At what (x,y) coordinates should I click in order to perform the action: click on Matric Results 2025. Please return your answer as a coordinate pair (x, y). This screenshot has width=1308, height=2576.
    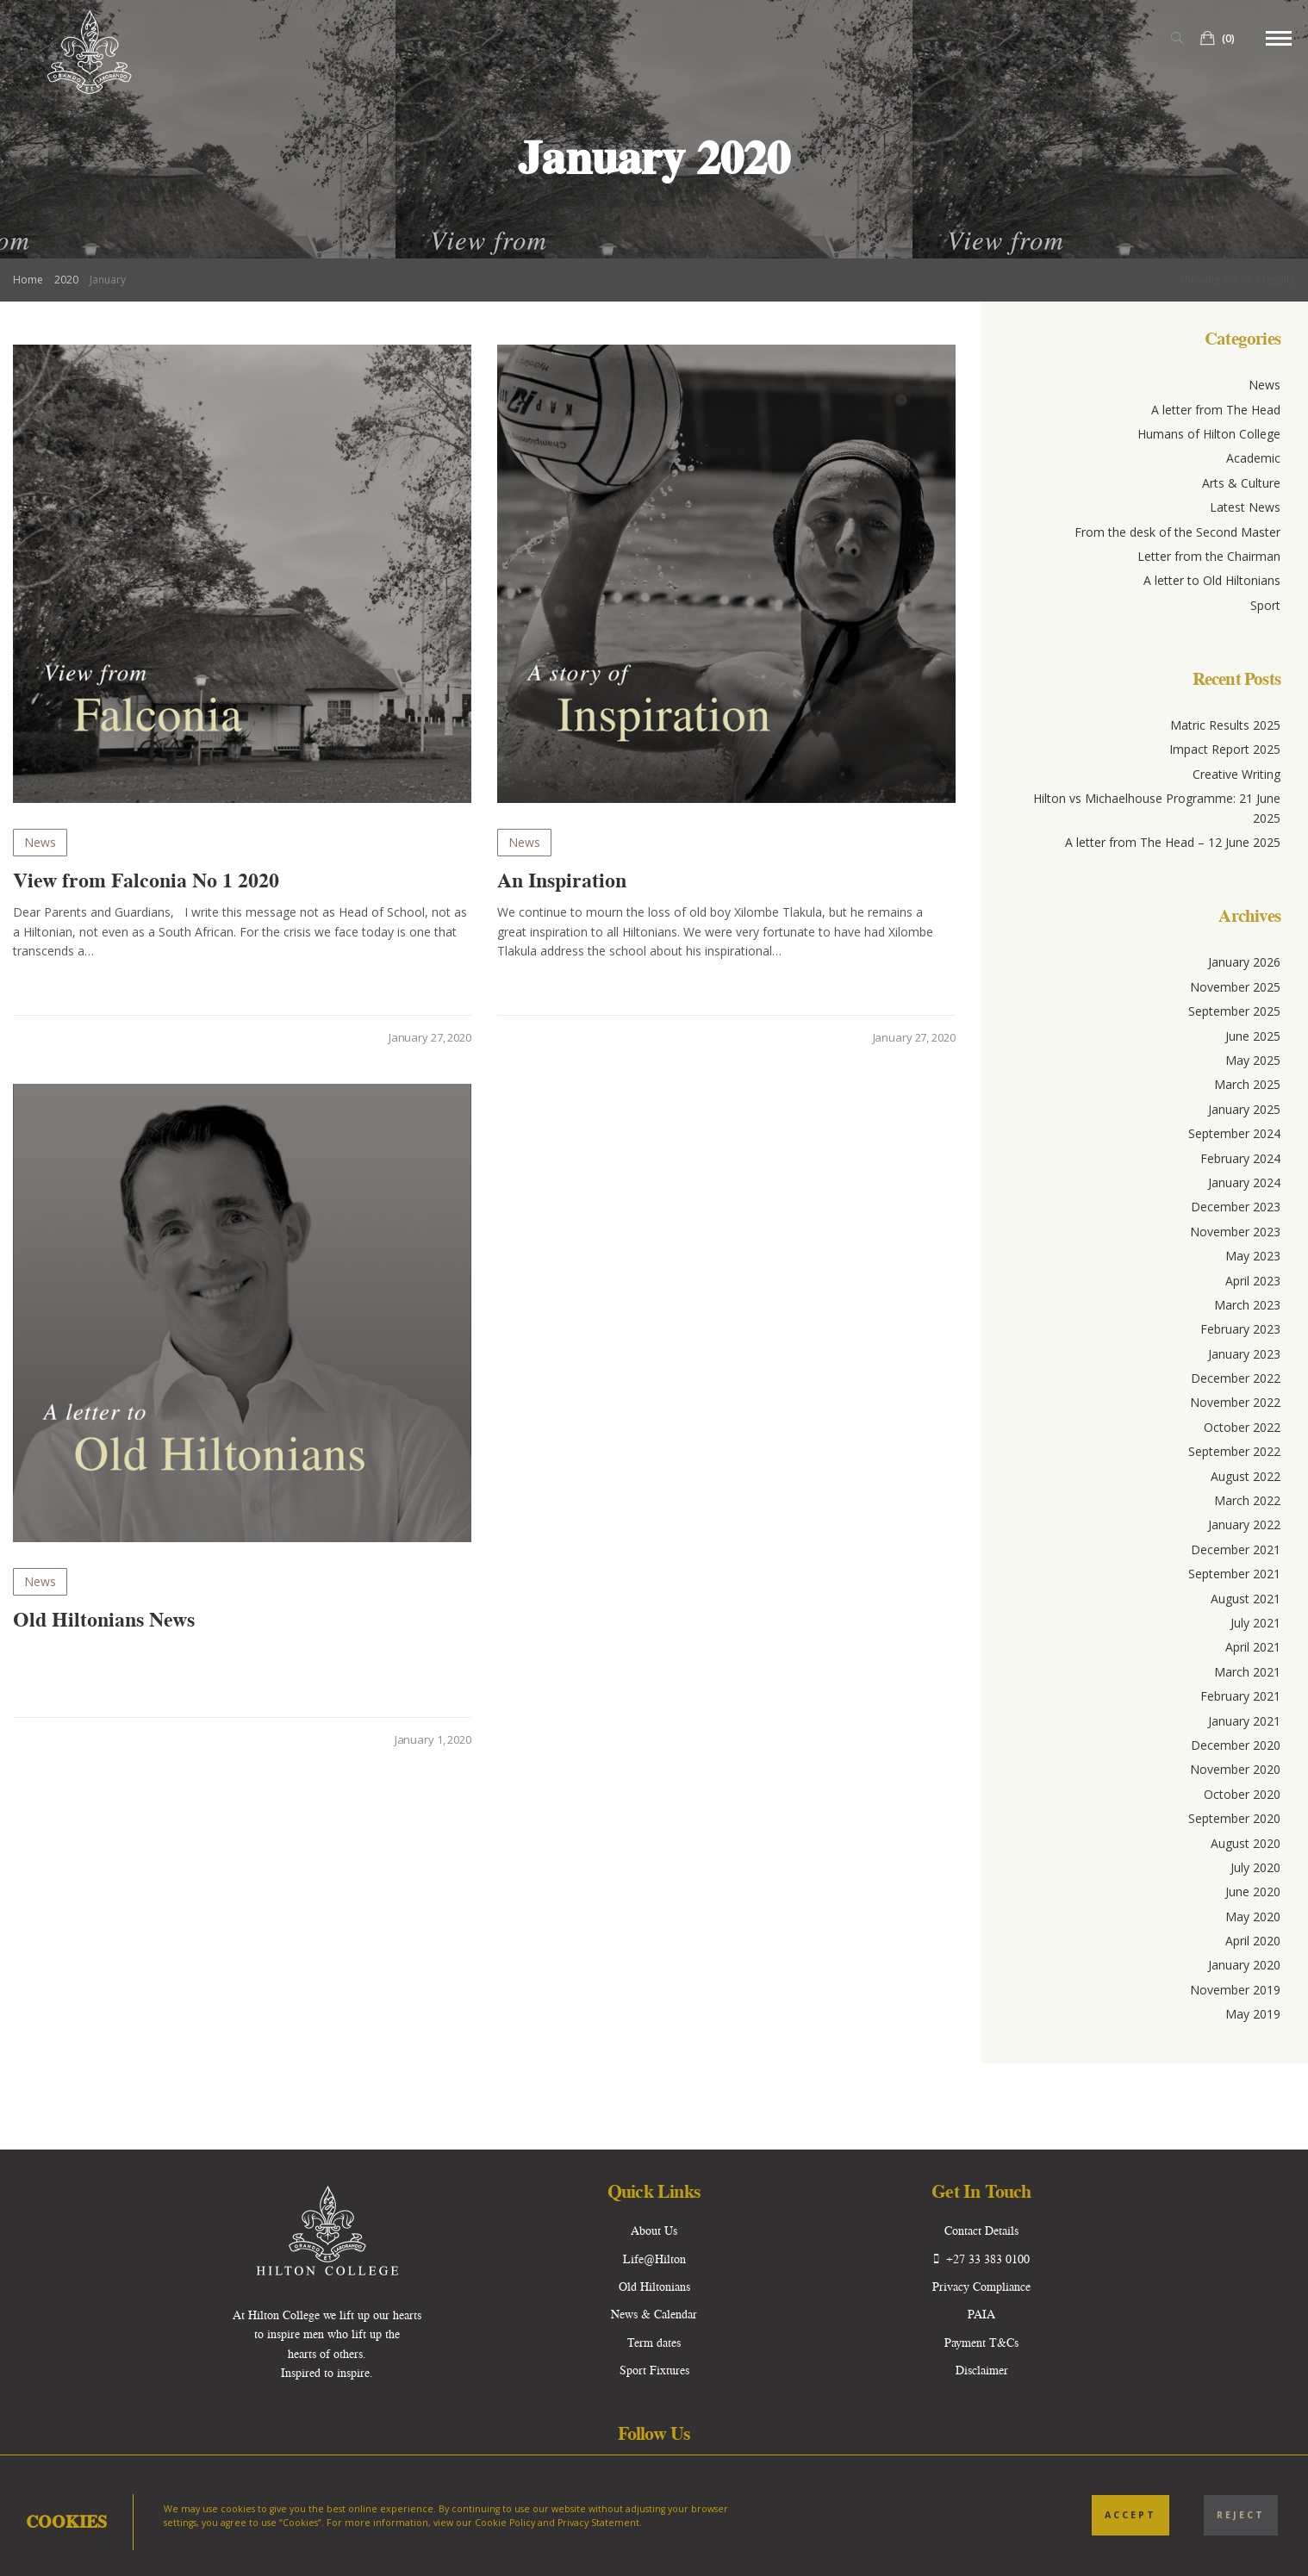
    Looking at the image, I should click on (1225, 725).